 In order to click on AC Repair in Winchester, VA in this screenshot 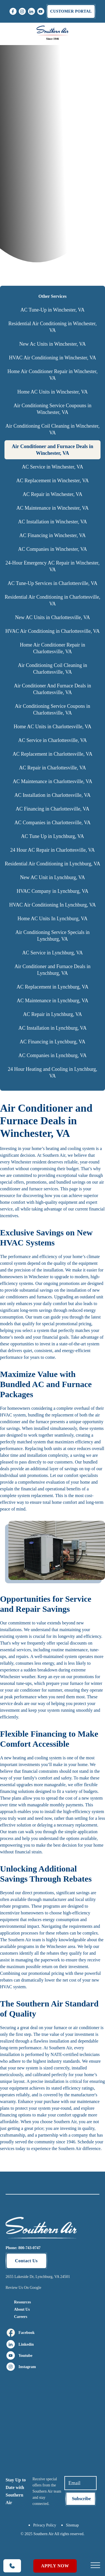, I will do `click(52, 494)`.